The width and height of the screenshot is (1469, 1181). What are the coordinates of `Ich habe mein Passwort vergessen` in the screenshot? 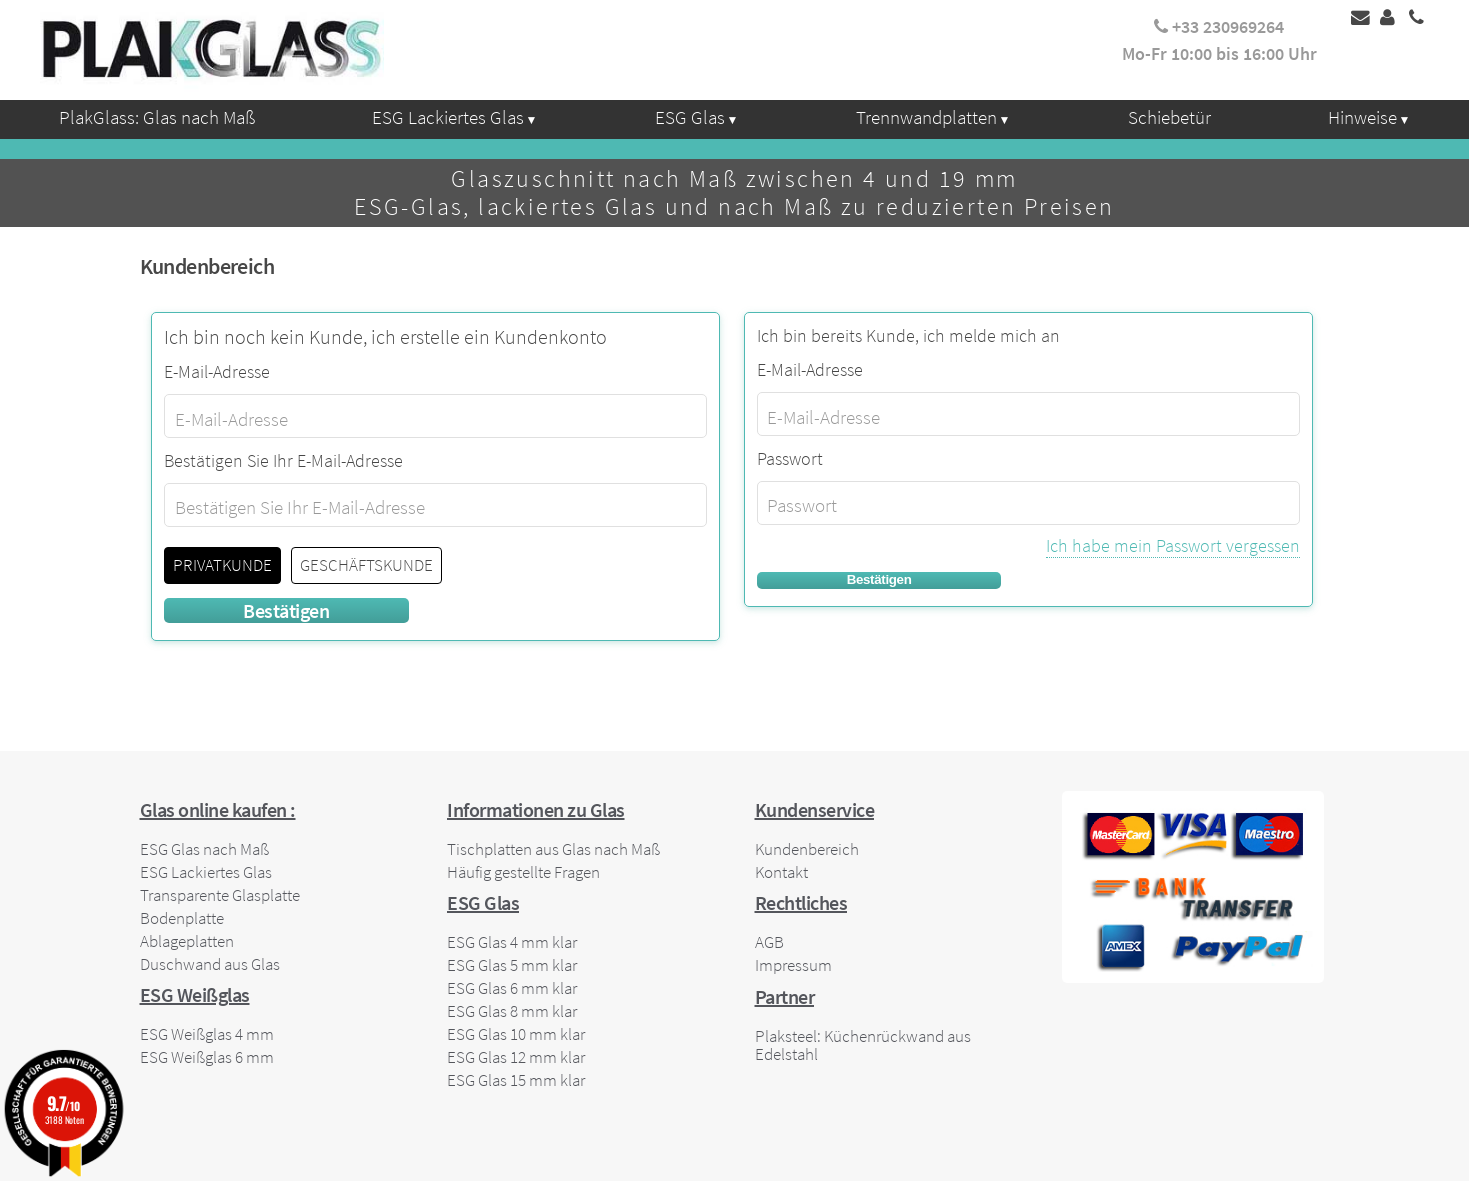 It's located at (1173, 545).